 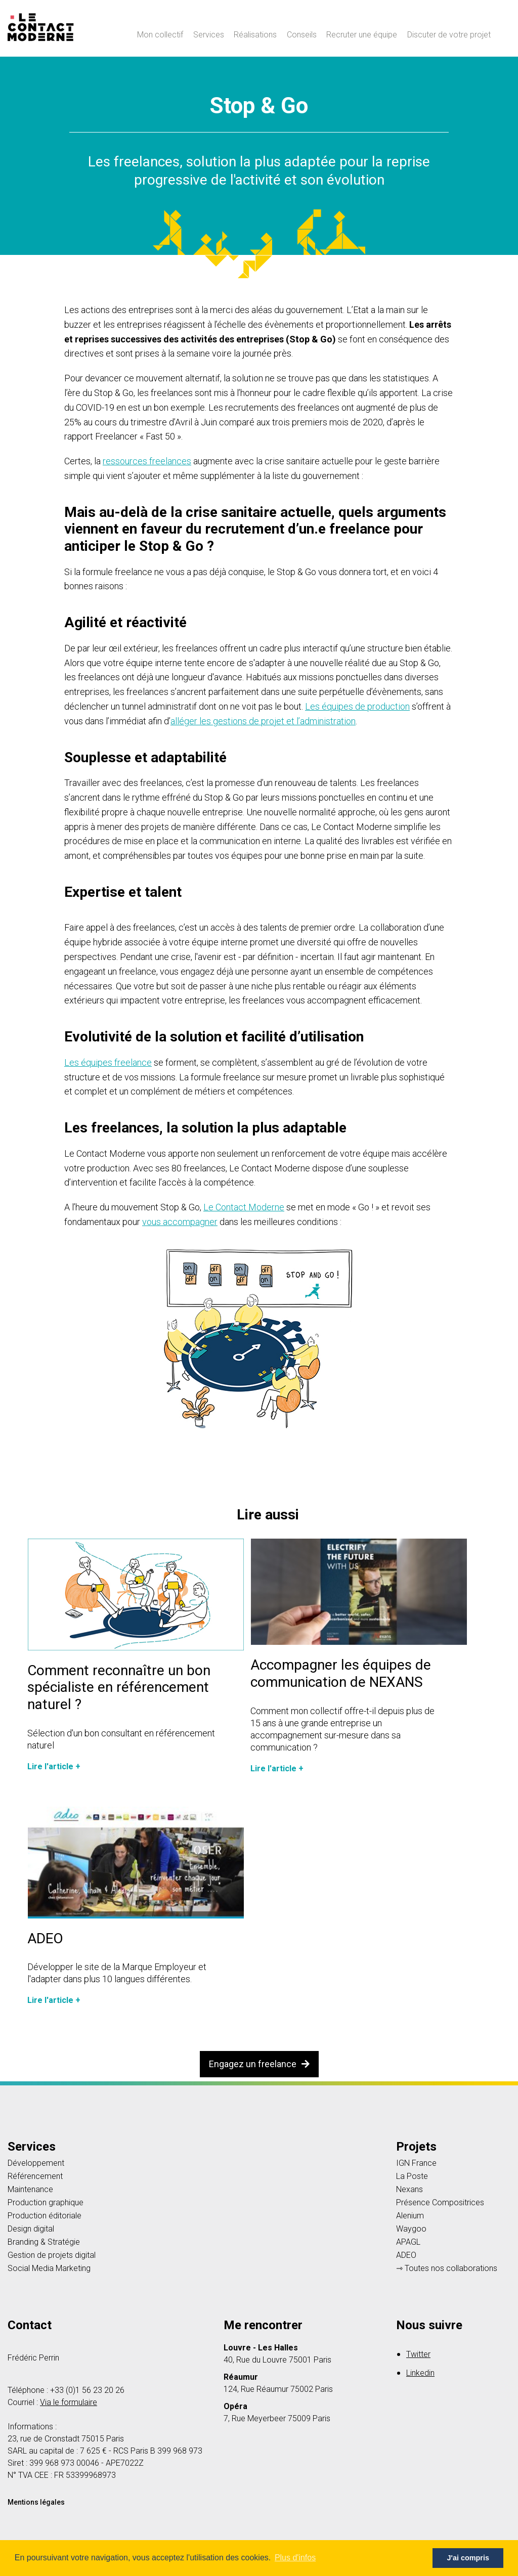 What do you see at coordinates (45, 2203) in the screenshot?
I see `Production graphique` at bounding box center [45, 2203].